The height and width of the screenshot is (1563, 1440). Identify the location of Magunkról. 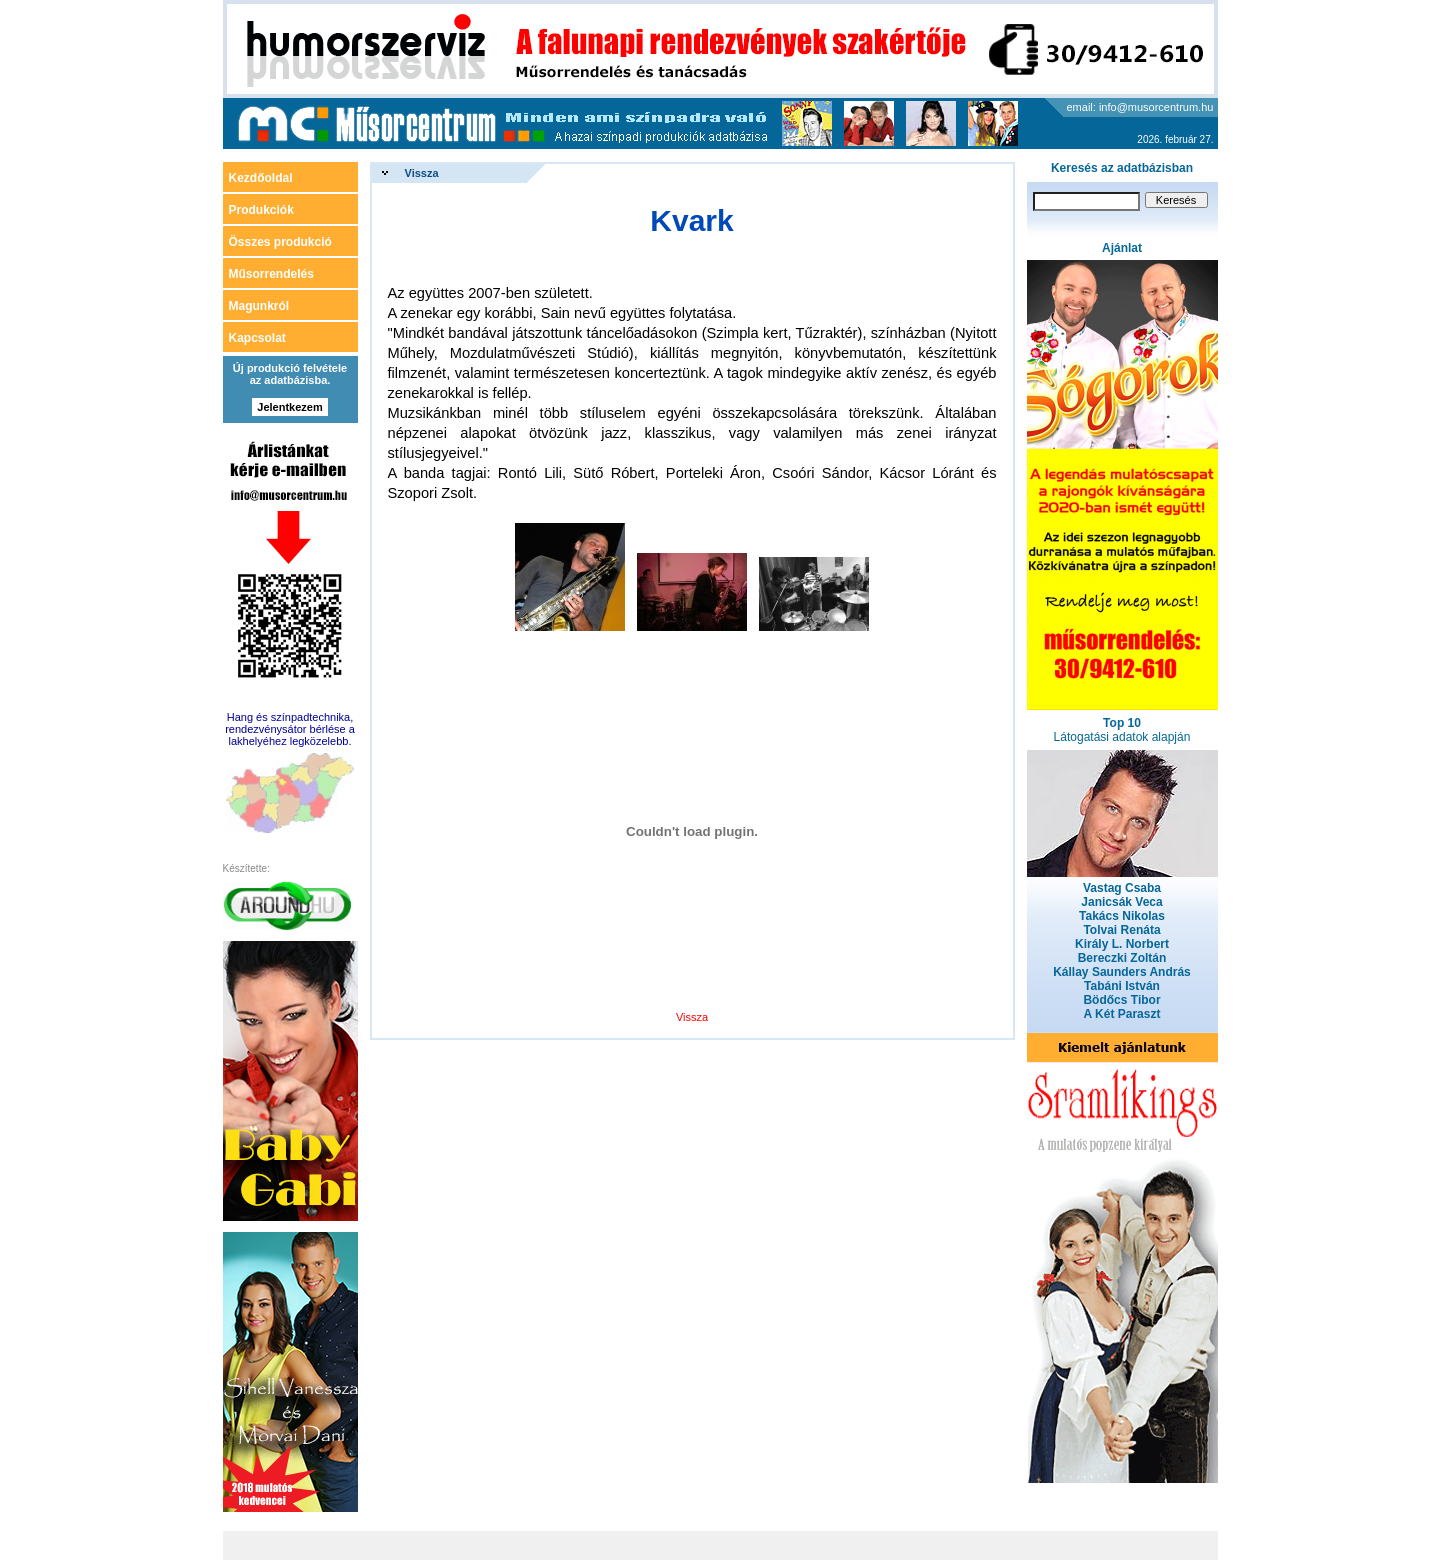
(259, 306).